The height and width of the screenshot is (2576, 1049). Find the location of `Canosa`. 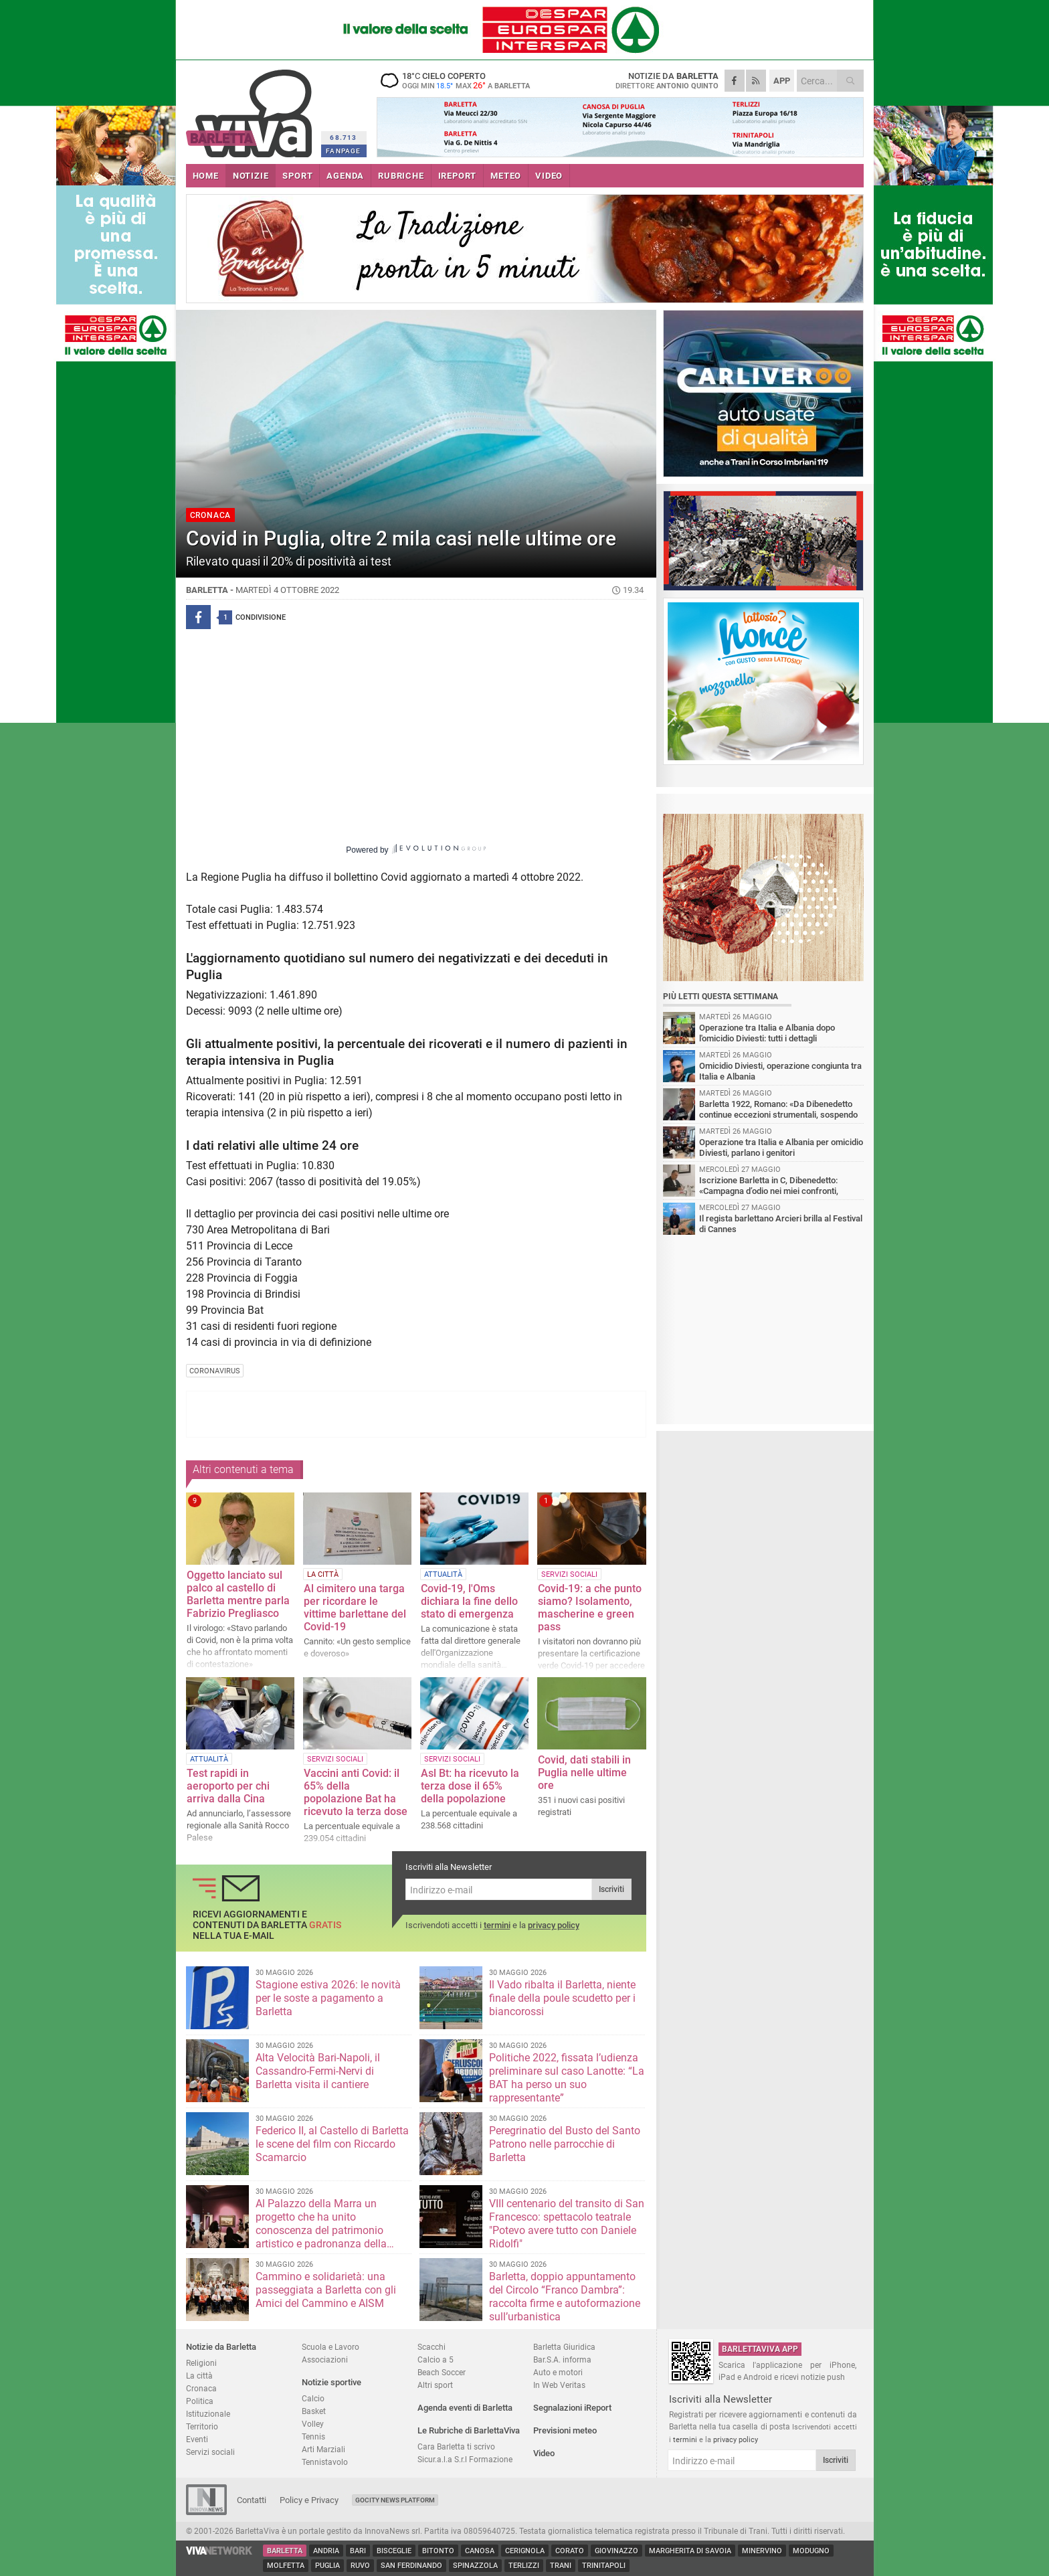

Canosa is located at coordinates (479, 2551).